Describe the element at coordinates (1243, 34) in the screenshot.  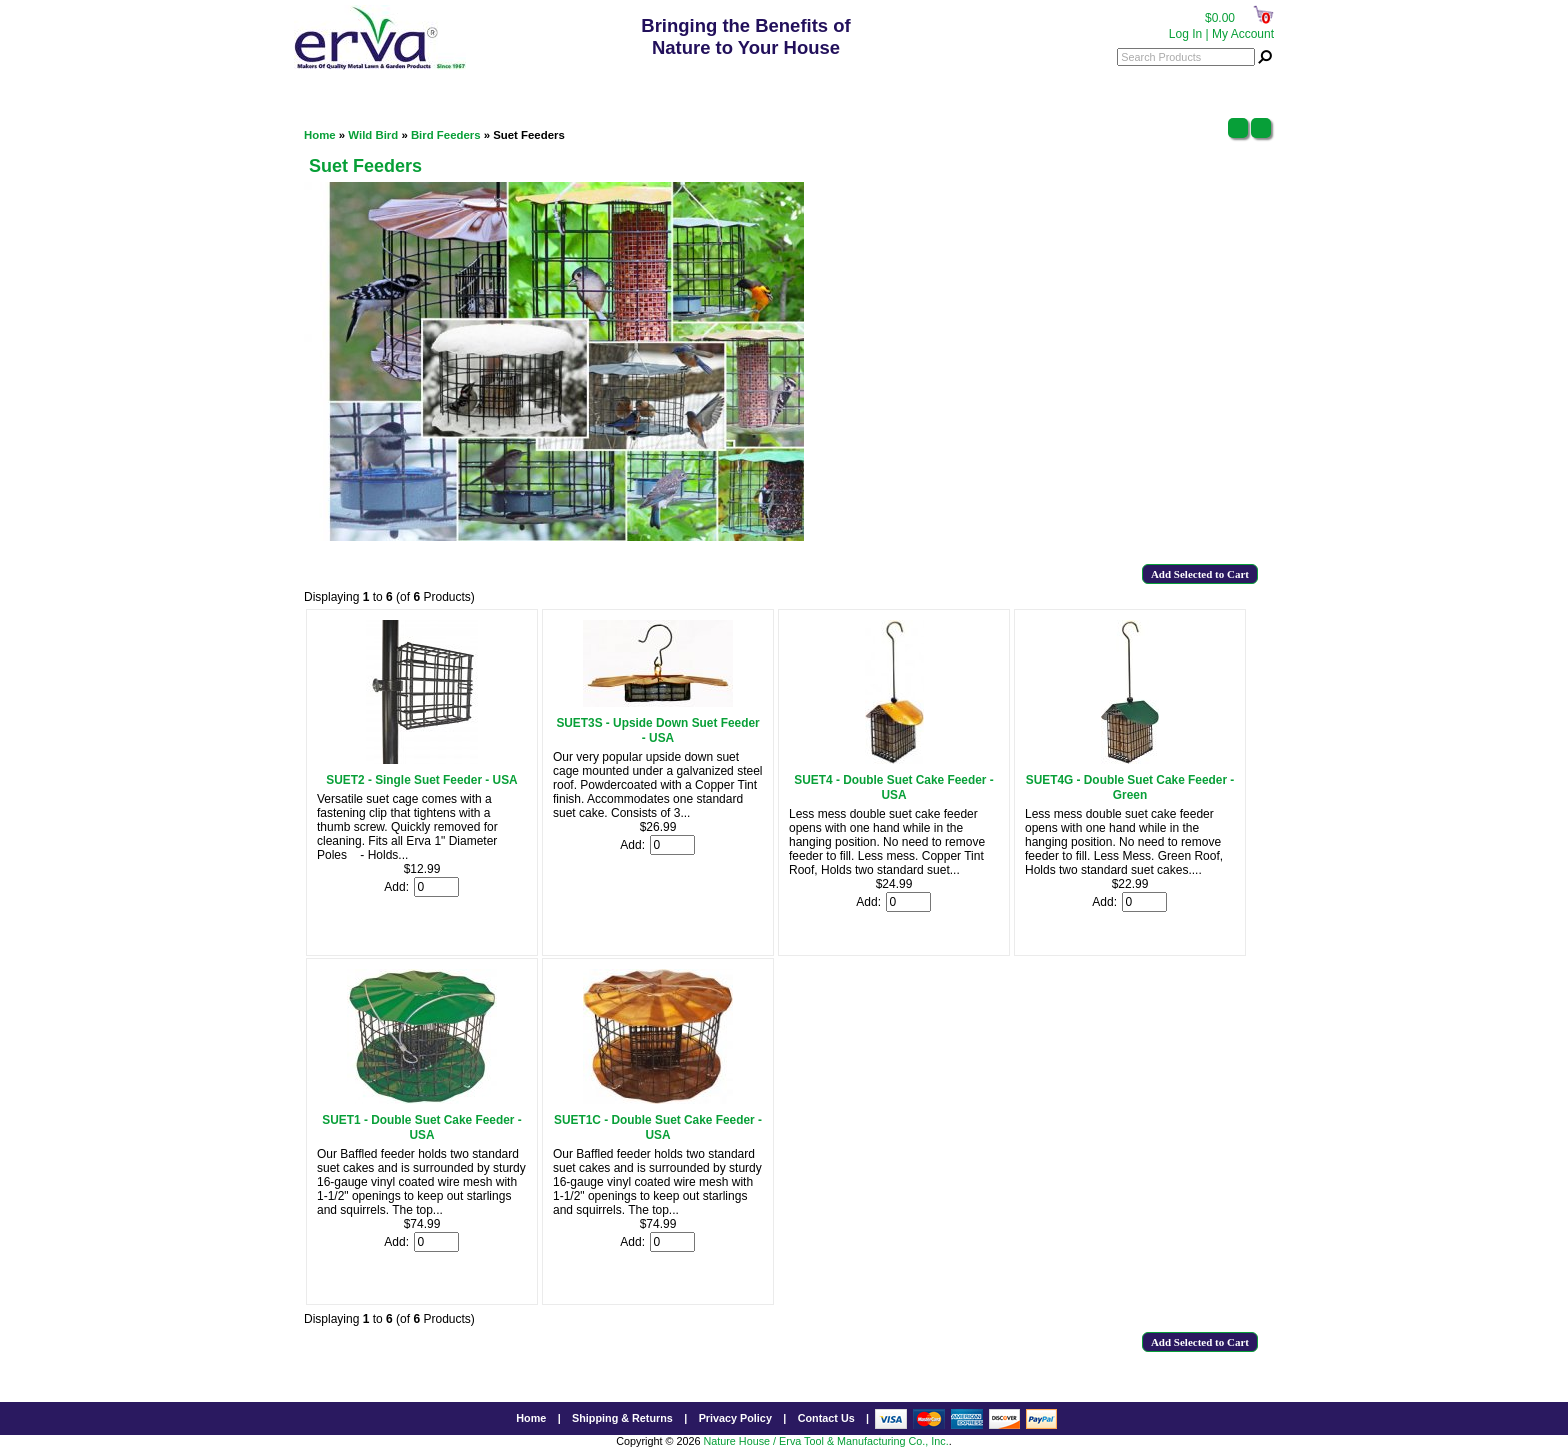
I see `My Account` at that location.